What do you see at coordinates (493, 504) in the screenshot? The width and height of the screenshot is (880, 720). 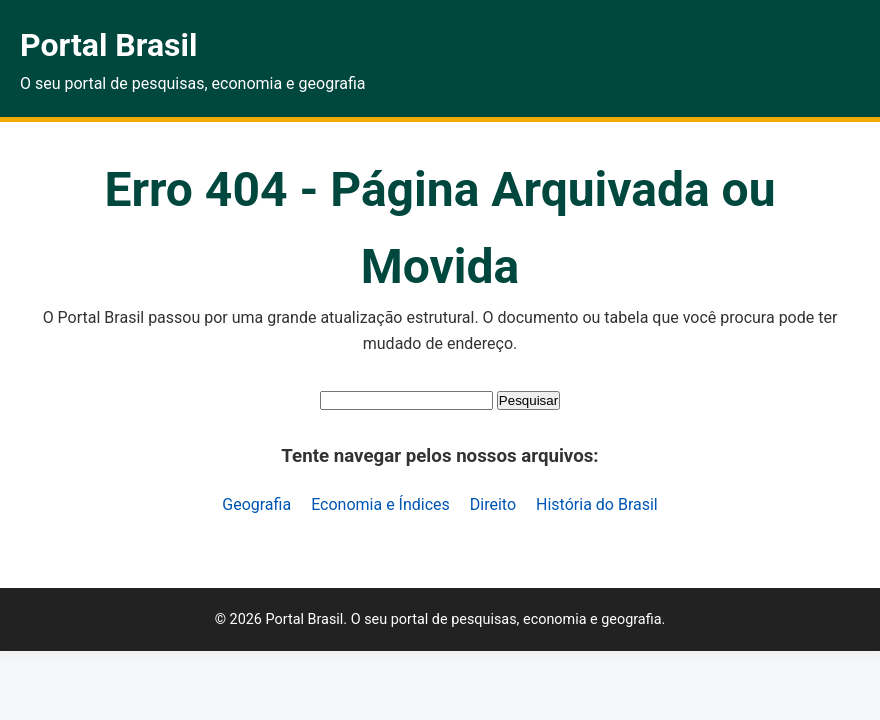 I see `Direito` at bounding box center [493, 504].